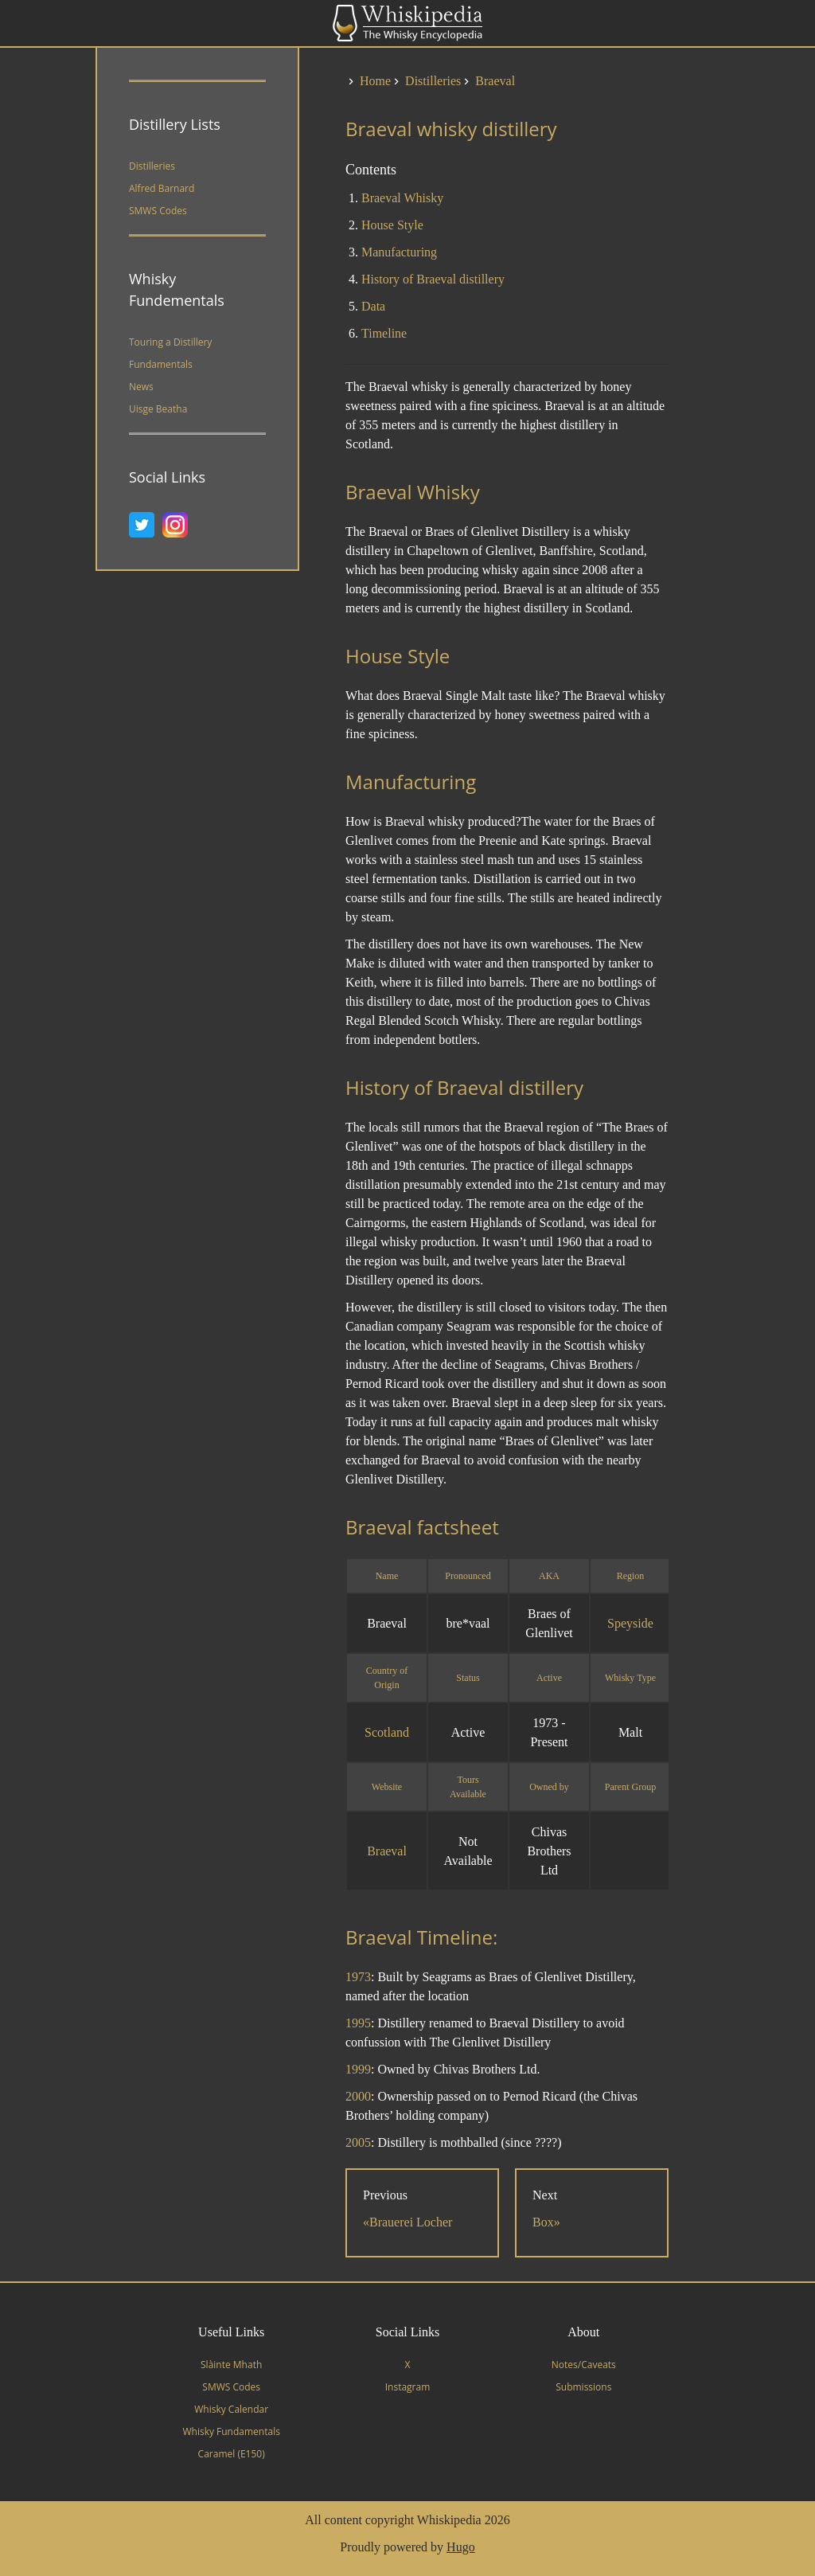  What do you see at coordinates (583, 2387) in the screenshot?
I see `Submissions` at bounding box center [583, 2387].